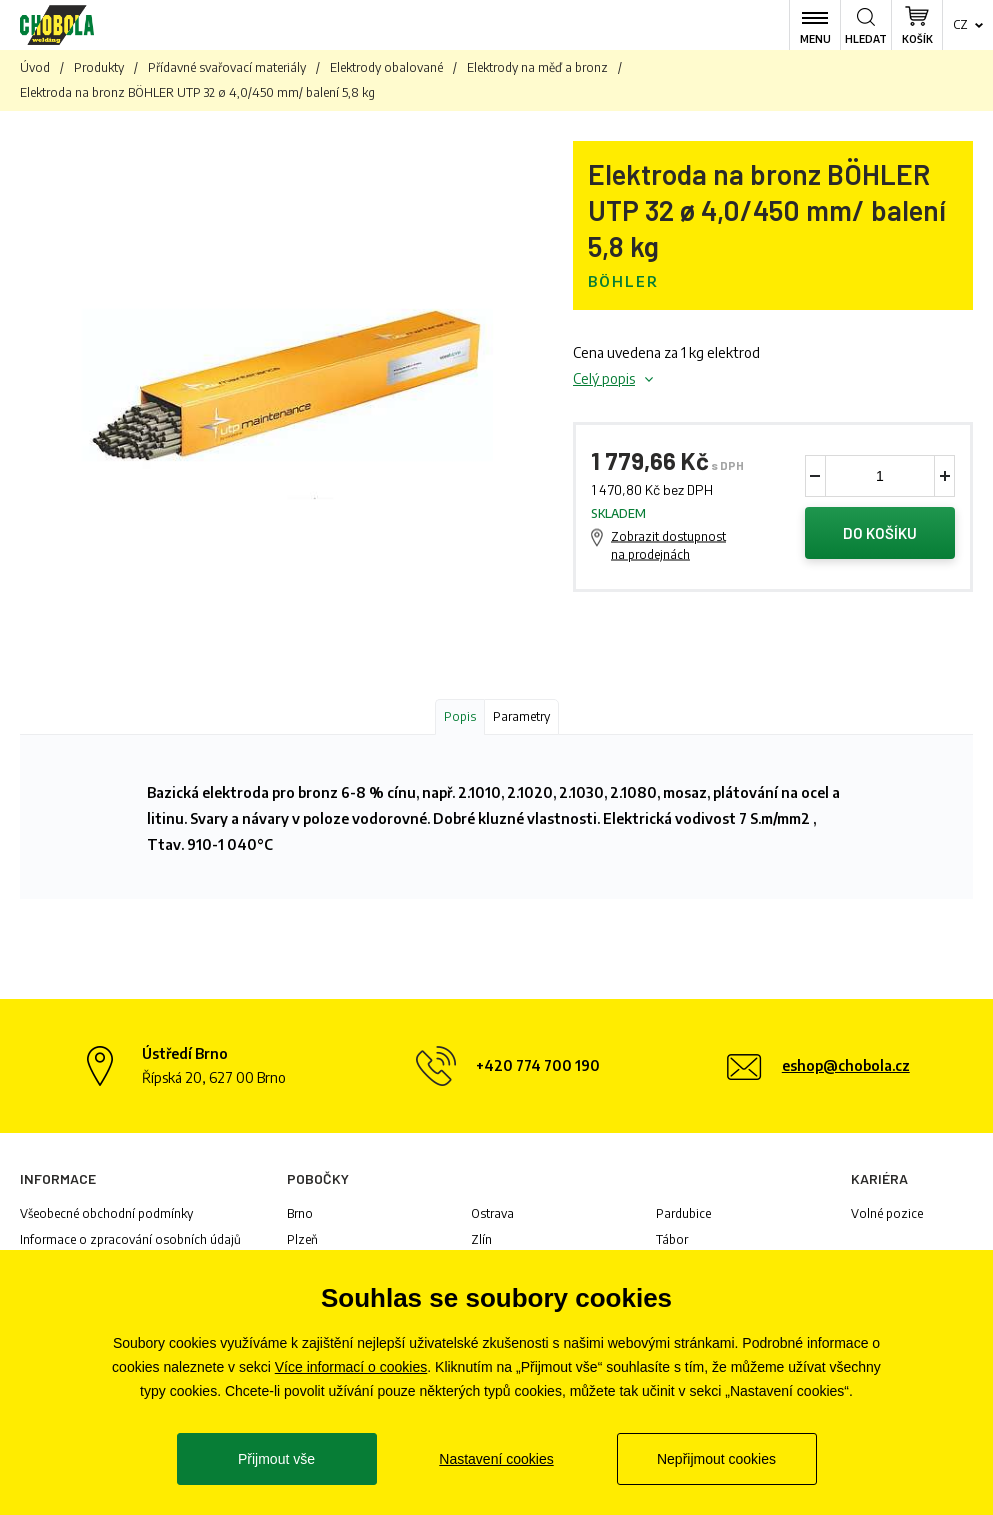  Describe the element at coordinates (106, 1213) in the screenshot. I see `Všeobecné obchodní podmínky` at that location.